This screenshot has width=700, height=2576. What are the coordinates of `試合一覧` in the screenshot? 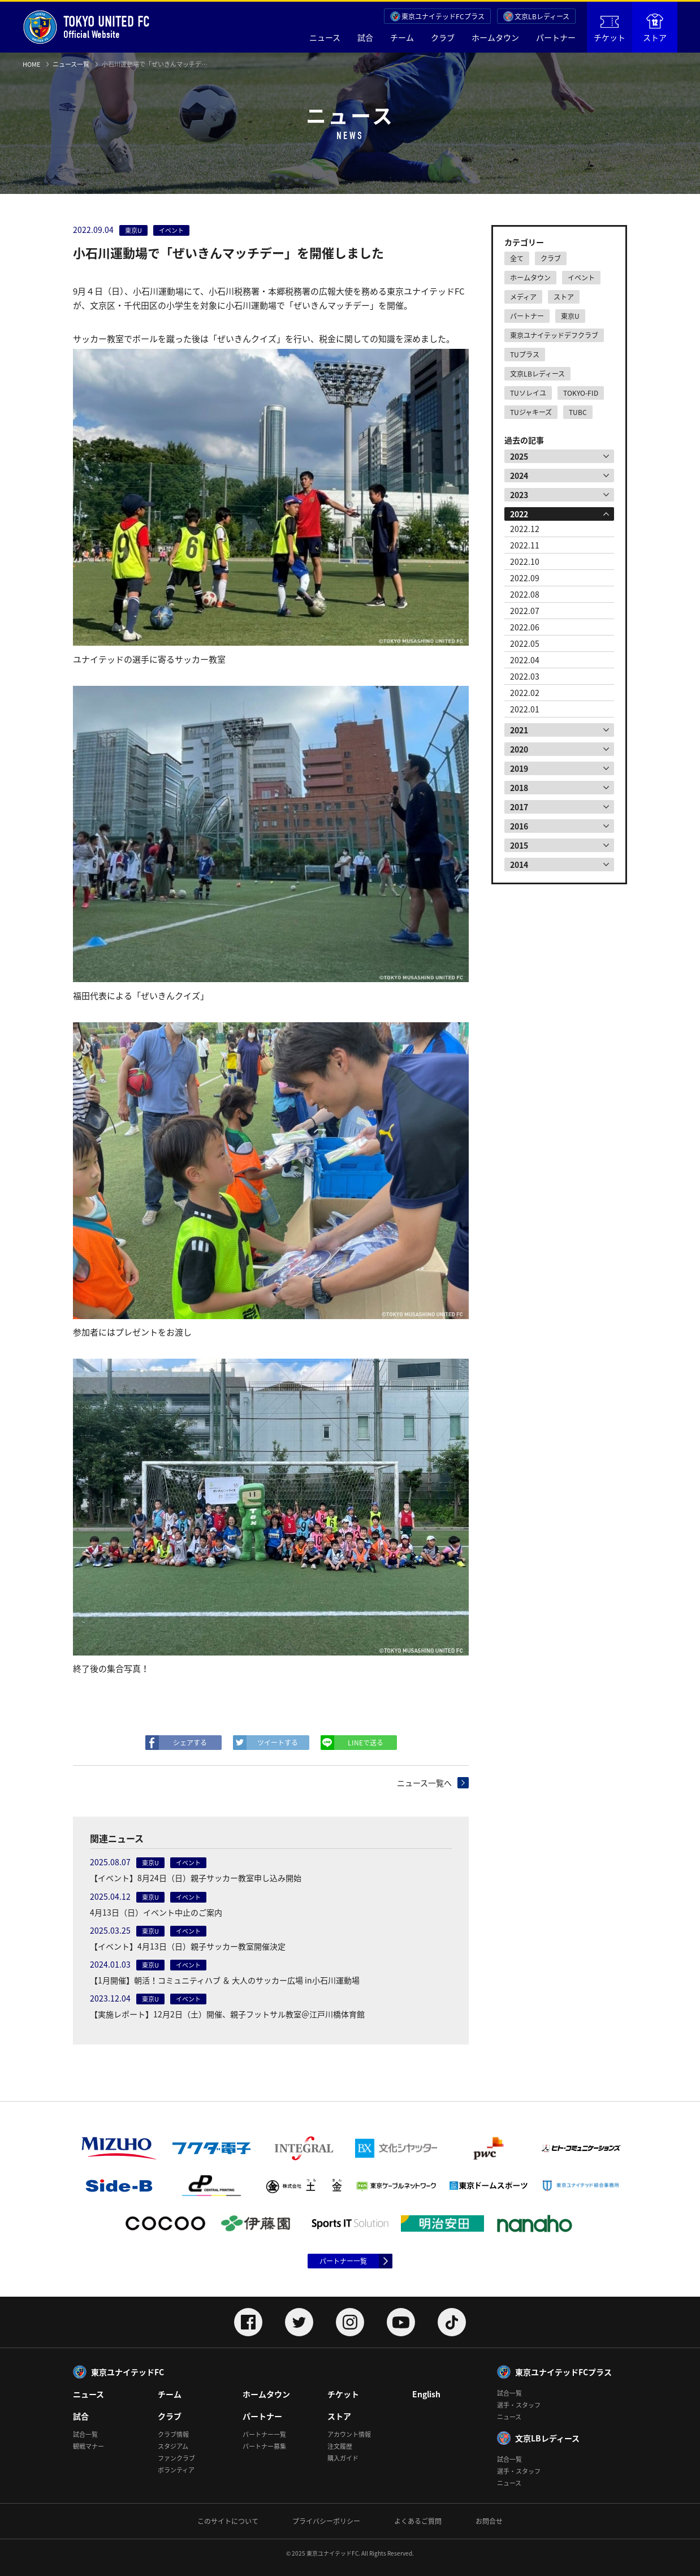 It's located at (85, 2434).